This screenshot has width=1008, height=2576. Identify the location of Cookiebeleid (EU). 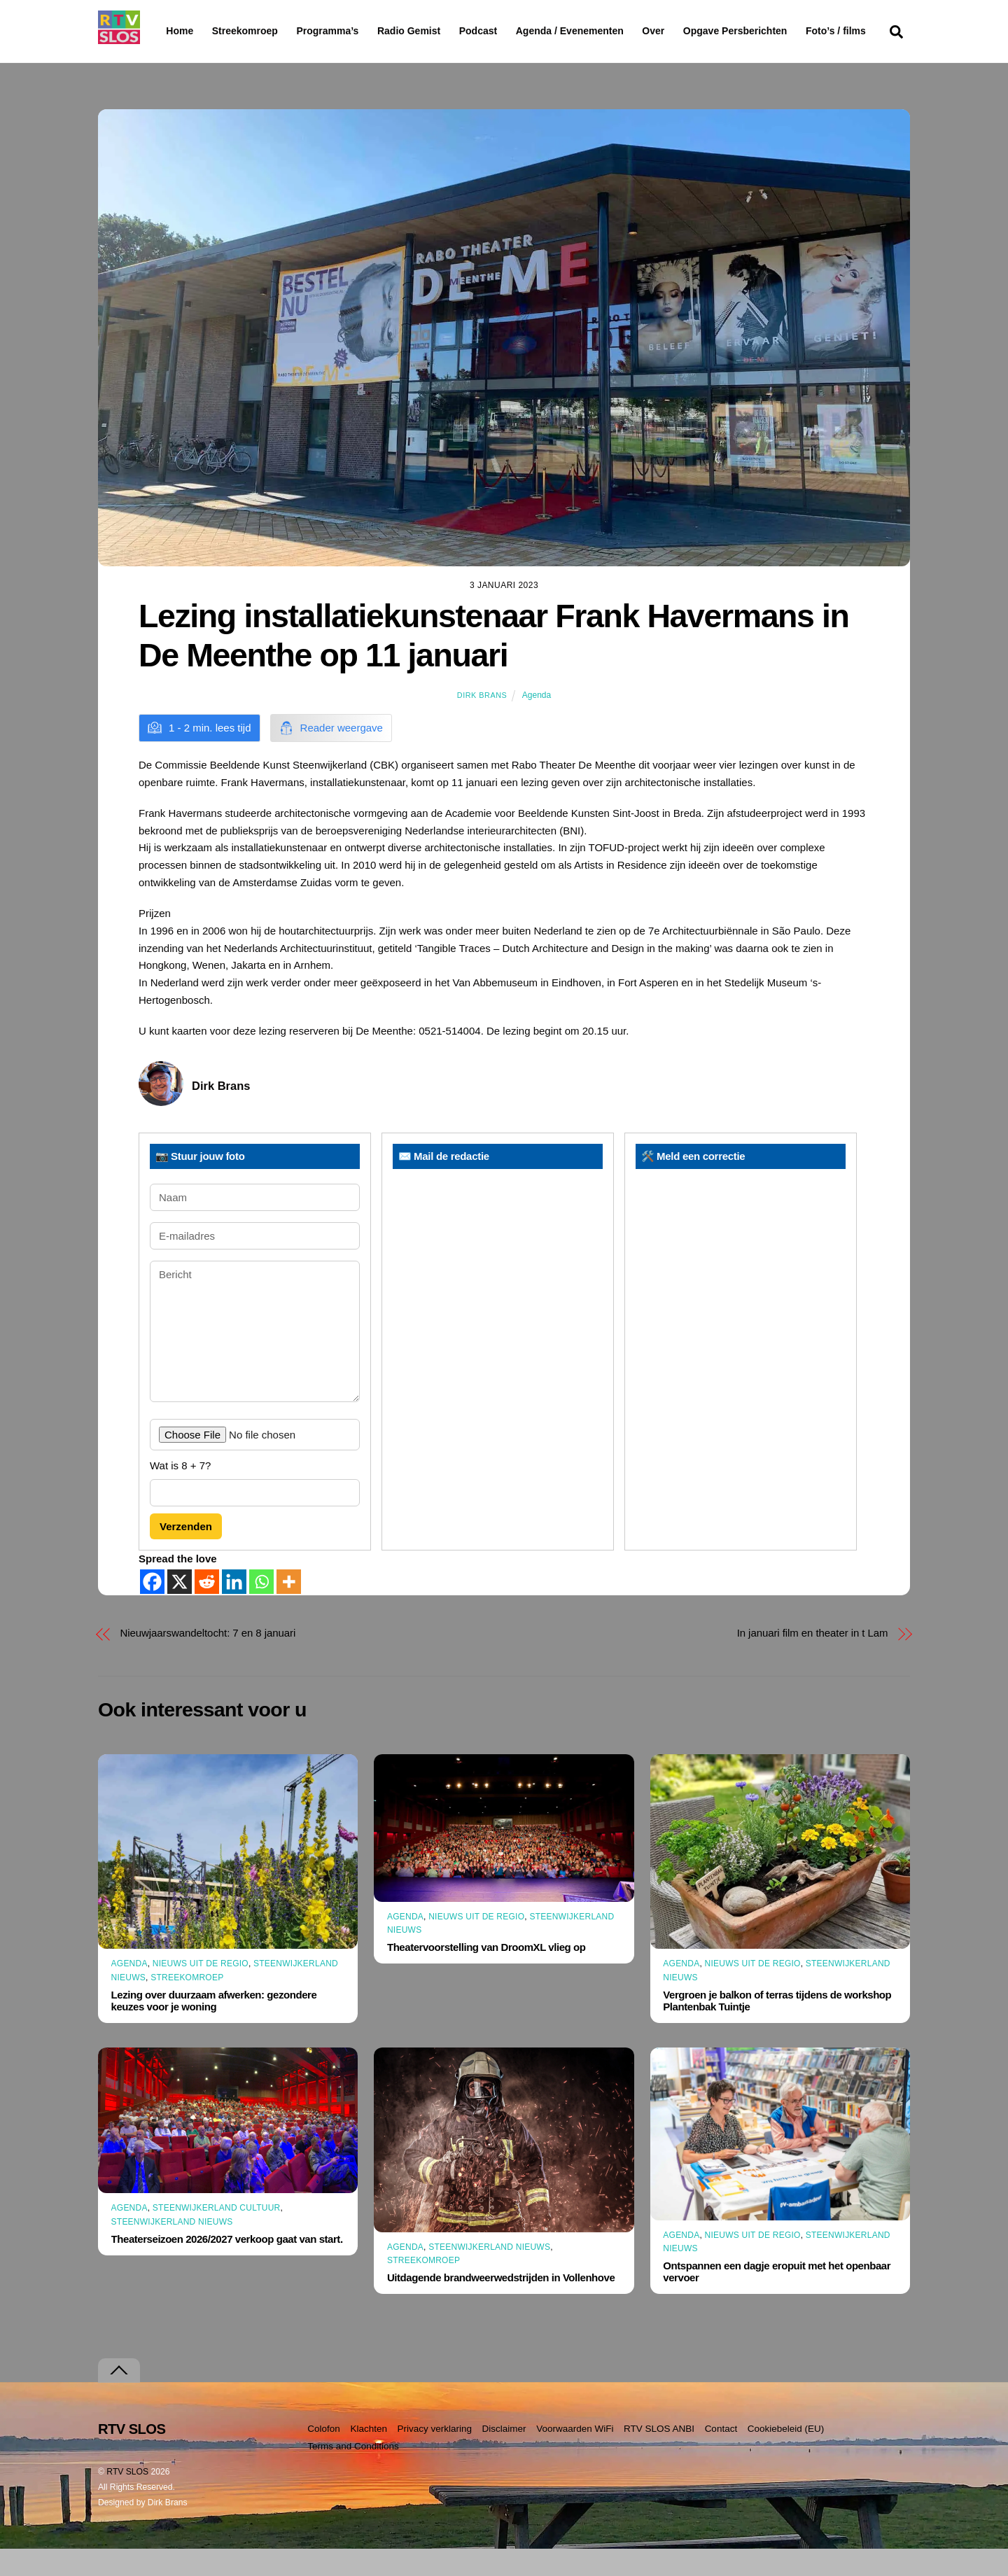
(786, 2456).